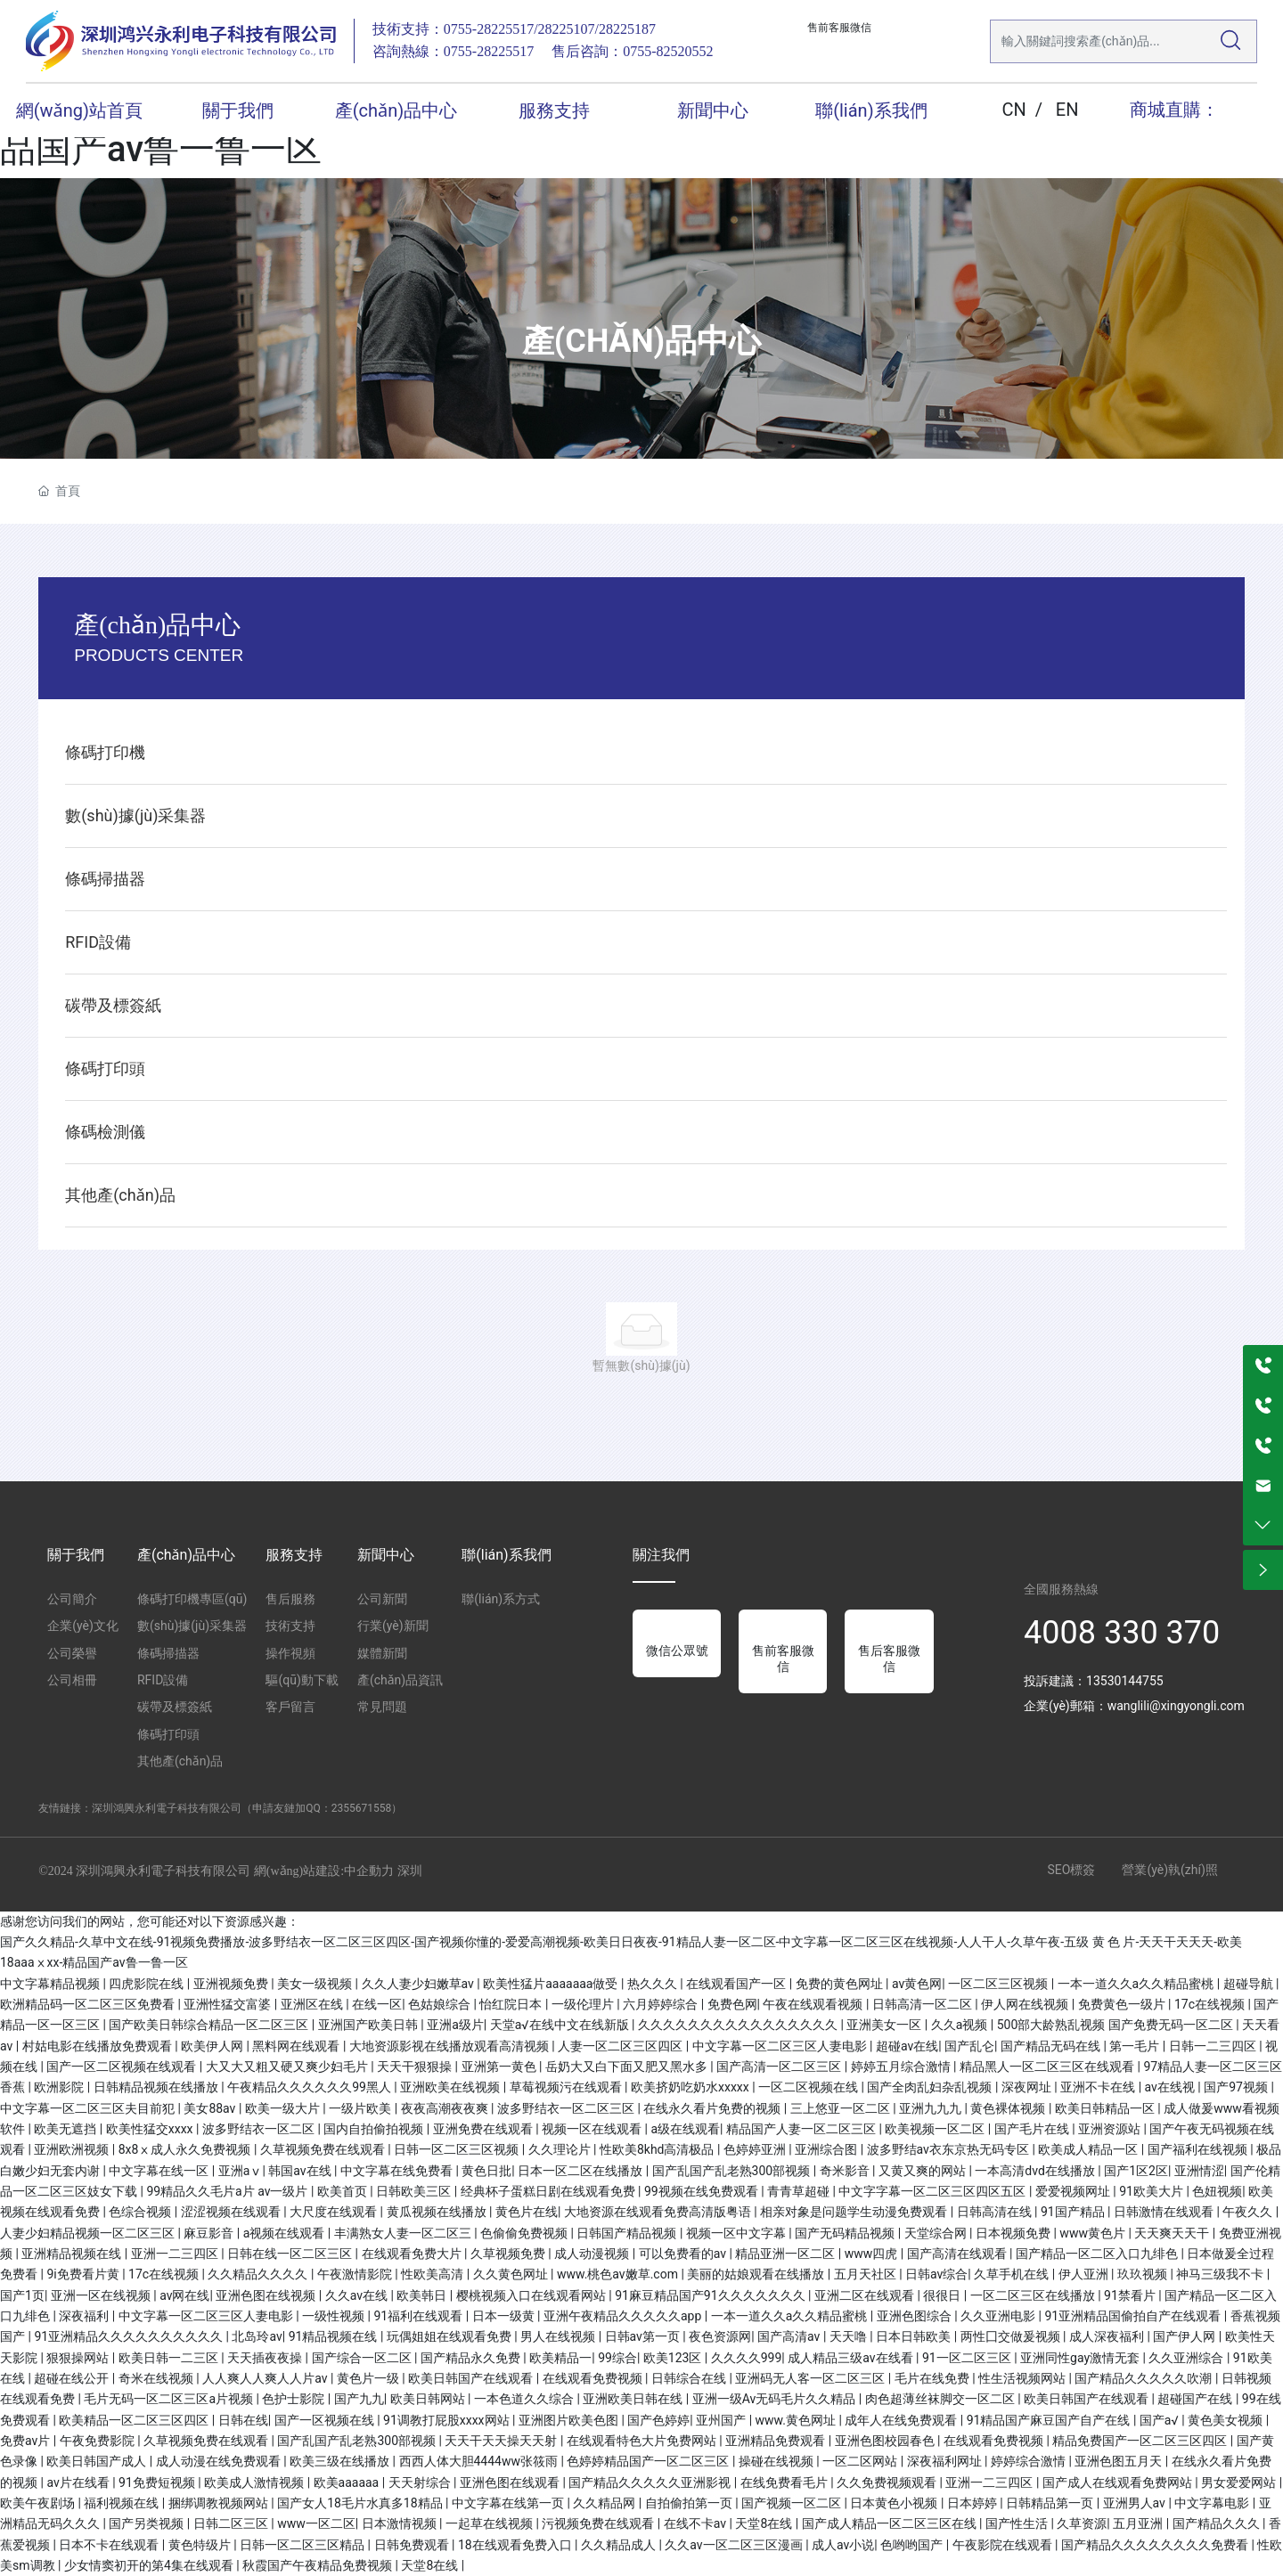  What do you see at coordinates (415, 2191) in the screenshot?
I see `日韩欧美三区` at bounding box center [415, 2191].